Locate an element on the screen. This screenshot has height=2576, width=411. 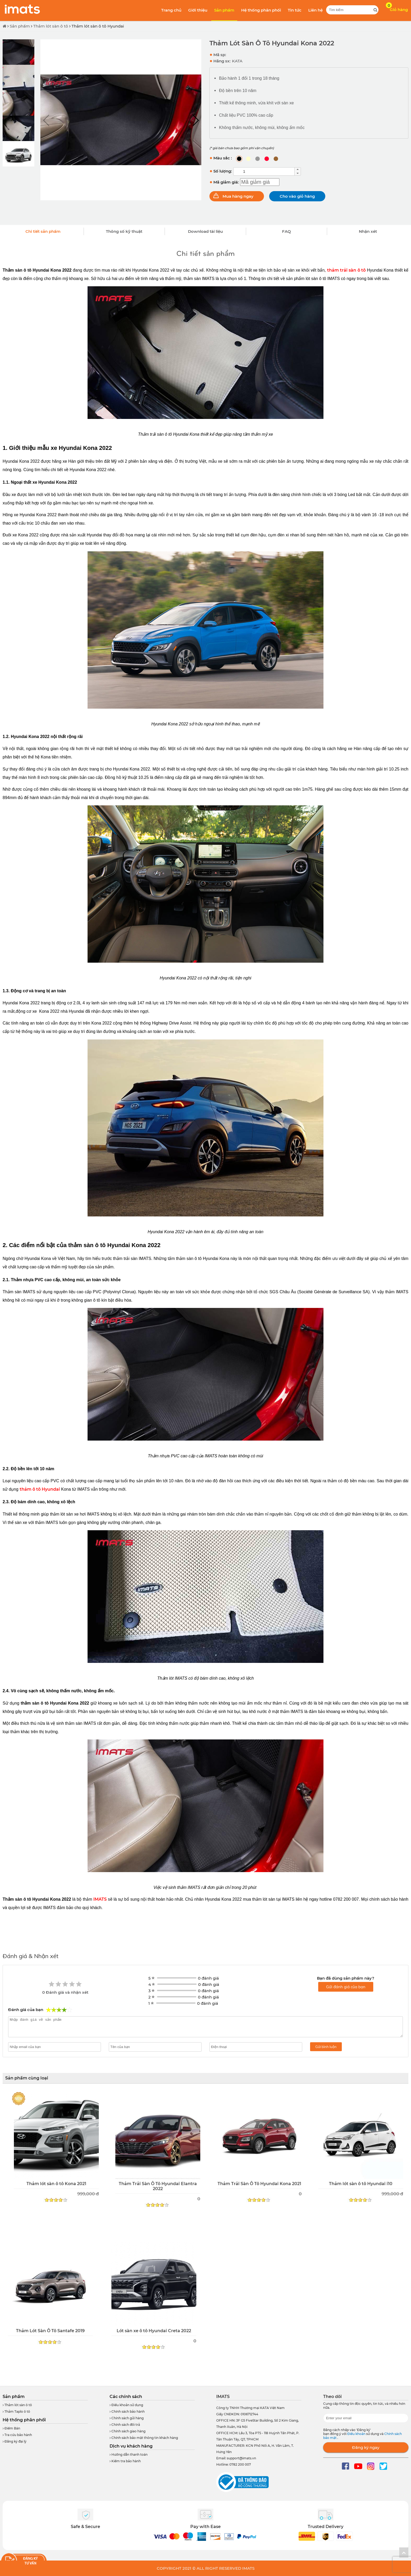
Thảm Trải Sàn Ô Tô Hyundai Elantra 2022 is located at coordinates (158, 2186).